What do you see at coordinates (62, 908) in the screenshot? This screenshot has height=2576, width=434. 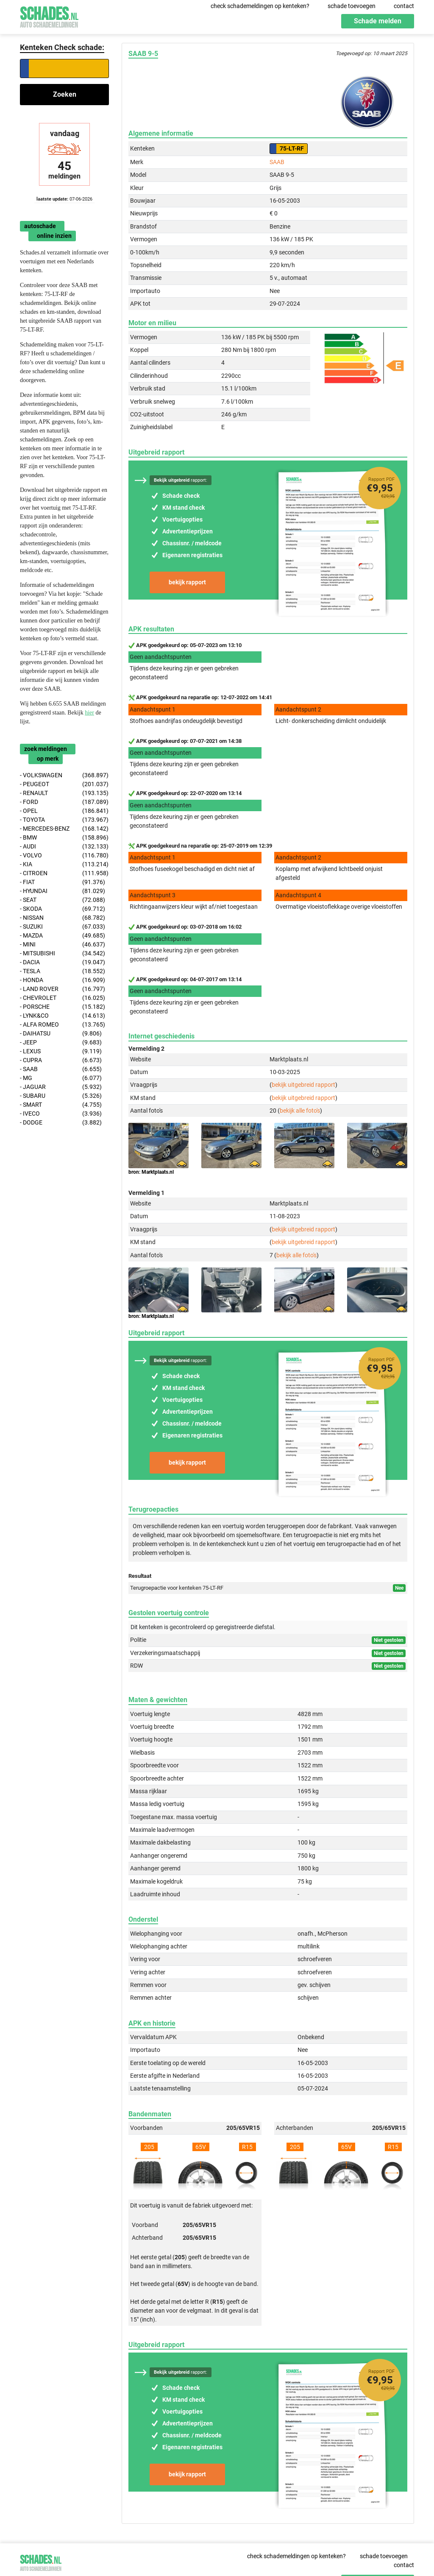 I see `- SKODA` at bounding box center [62, 908].